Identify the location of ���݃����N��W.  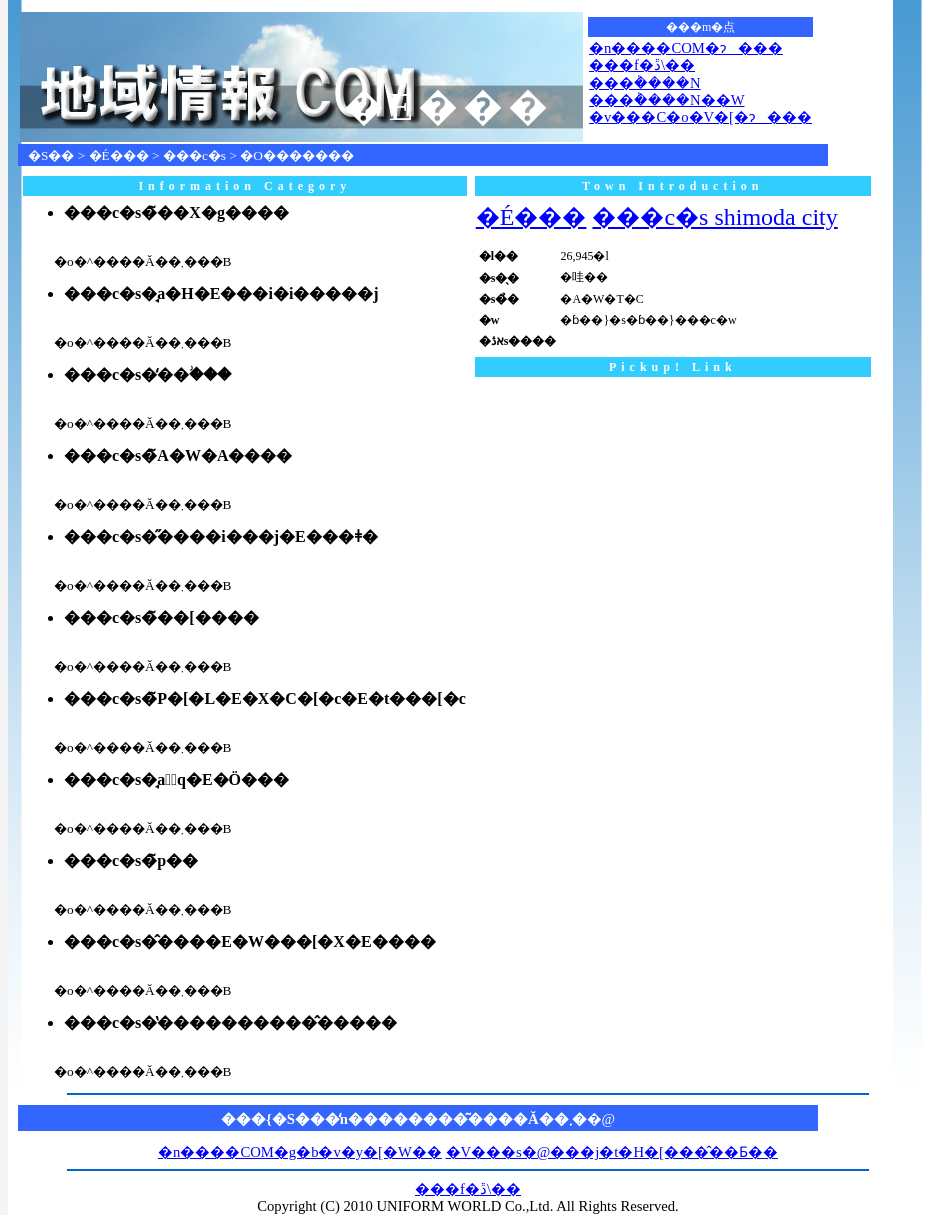
(666, 100).